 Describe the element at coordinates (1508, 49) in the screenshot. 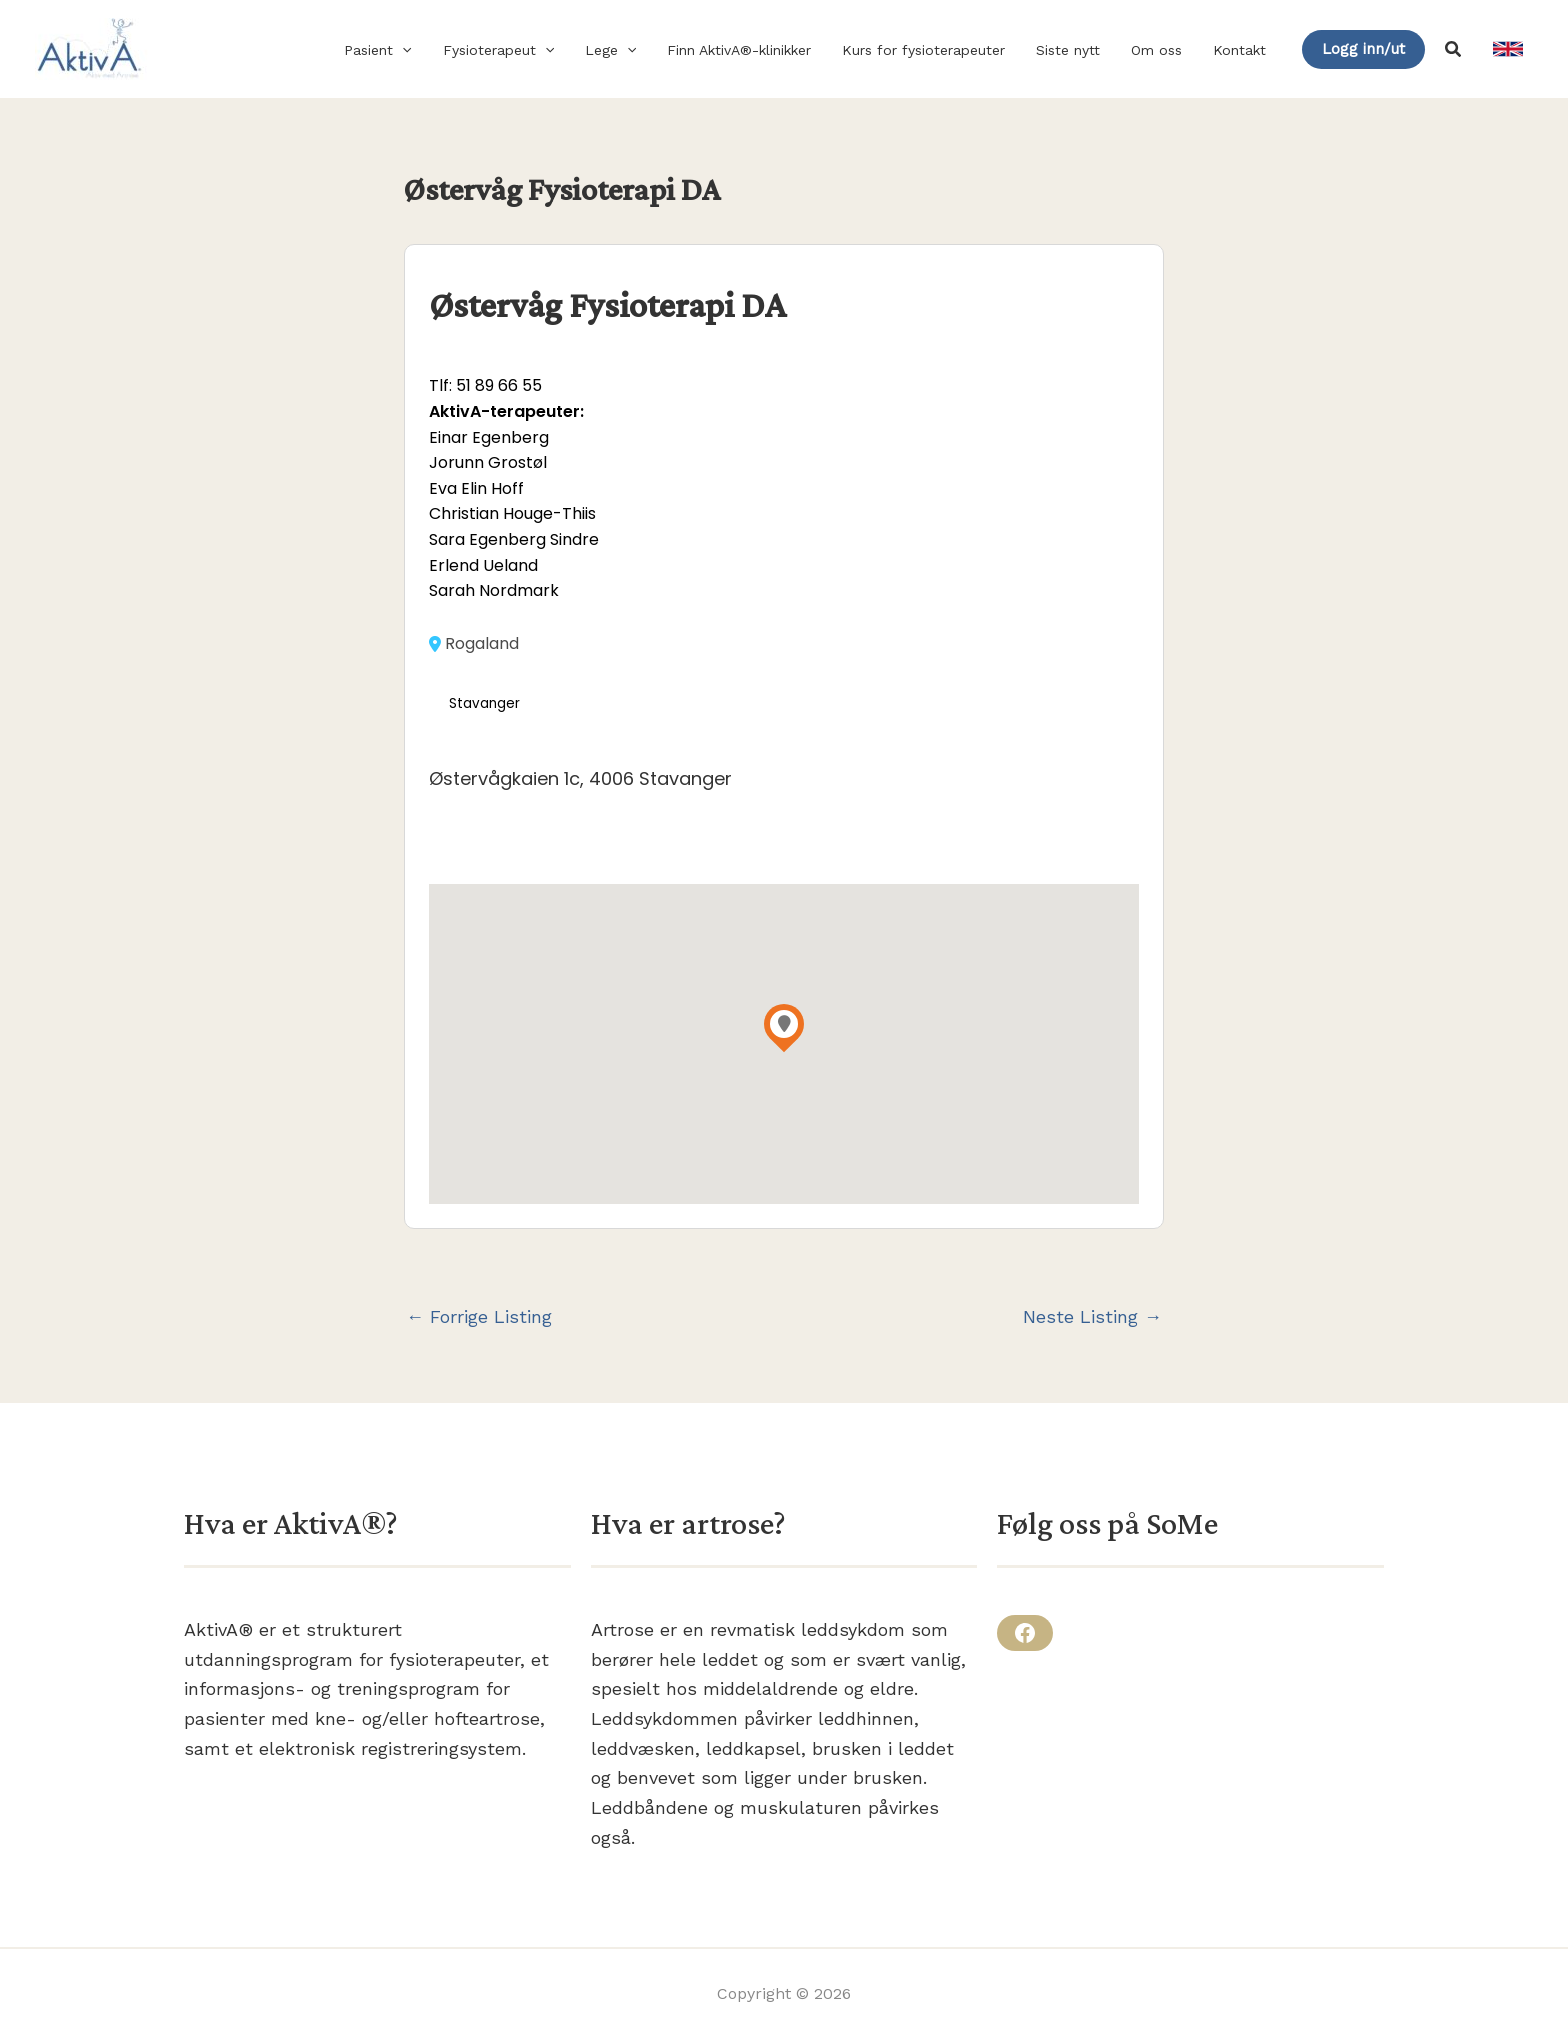

I see `[link]` at that location.